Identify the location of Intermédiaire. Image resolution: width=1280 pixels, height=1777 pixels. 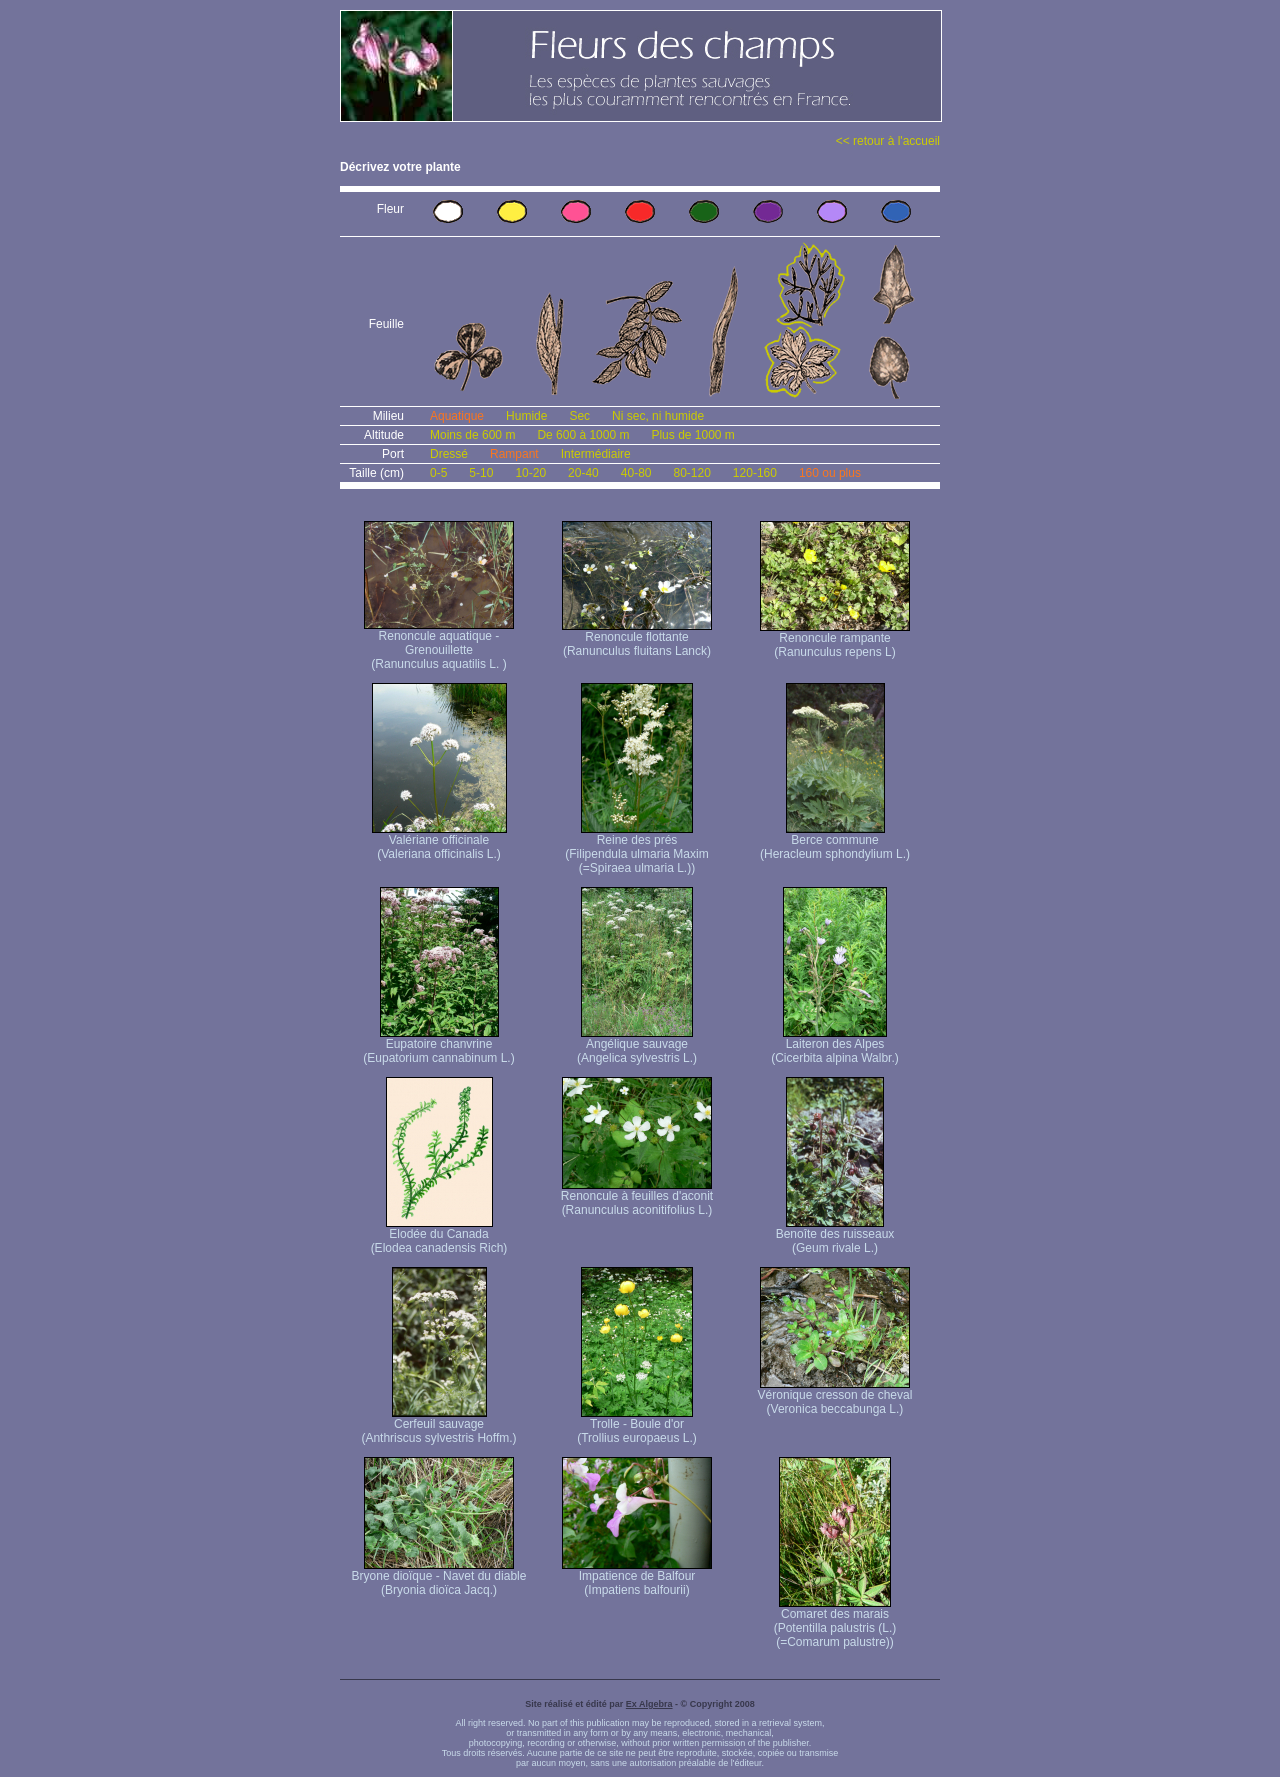
(596, 454).